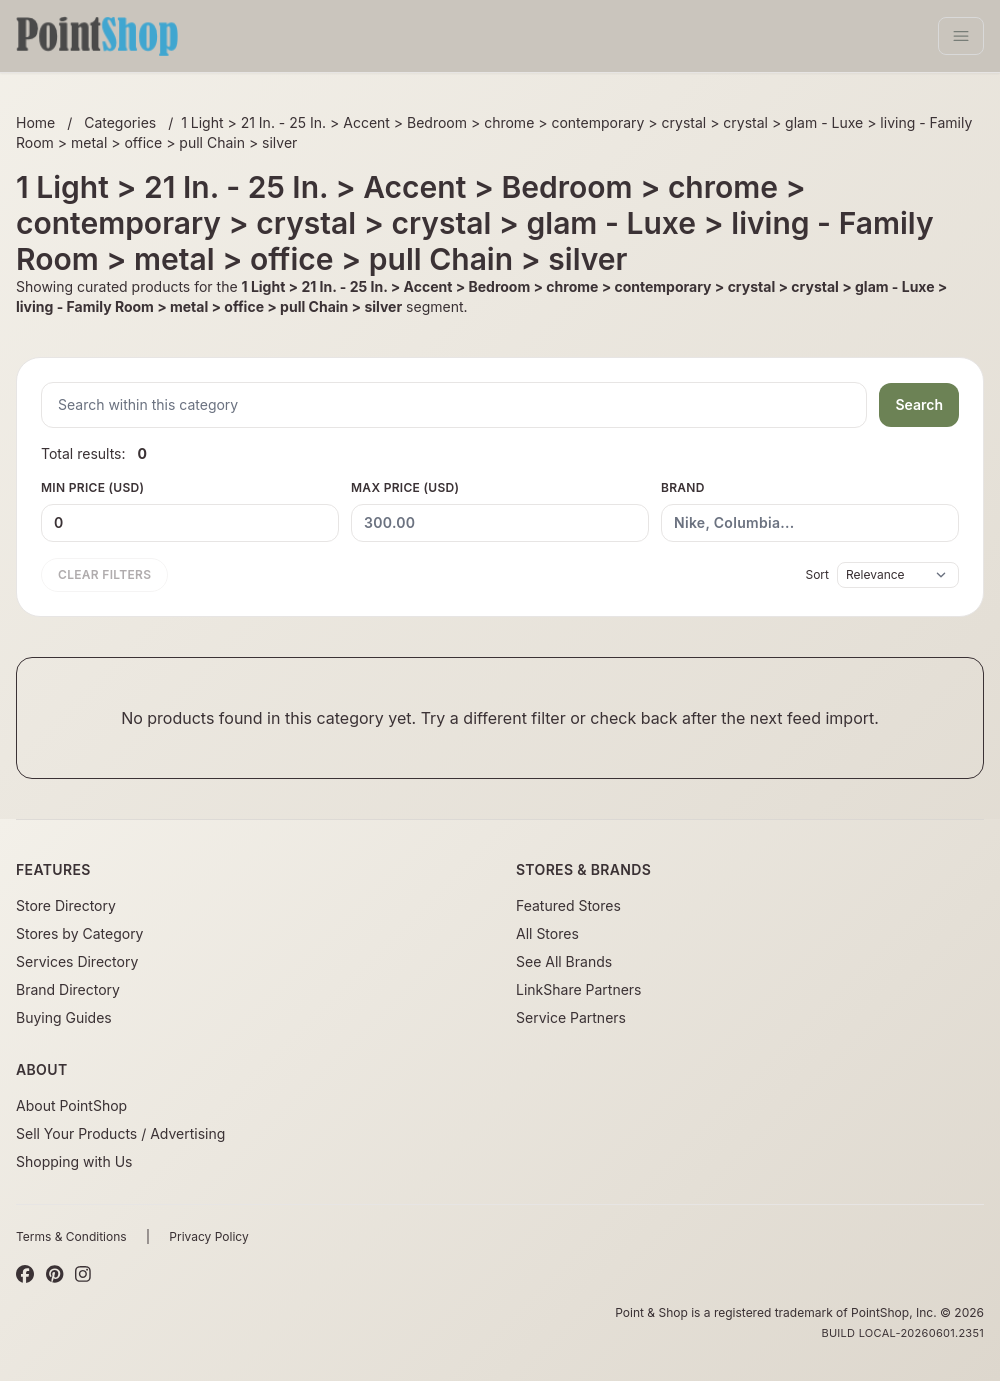 The image size is (1000, 1381). Describe the element at coordinates (77, 961) in the screenshot. I see `Services Directory` at that location.